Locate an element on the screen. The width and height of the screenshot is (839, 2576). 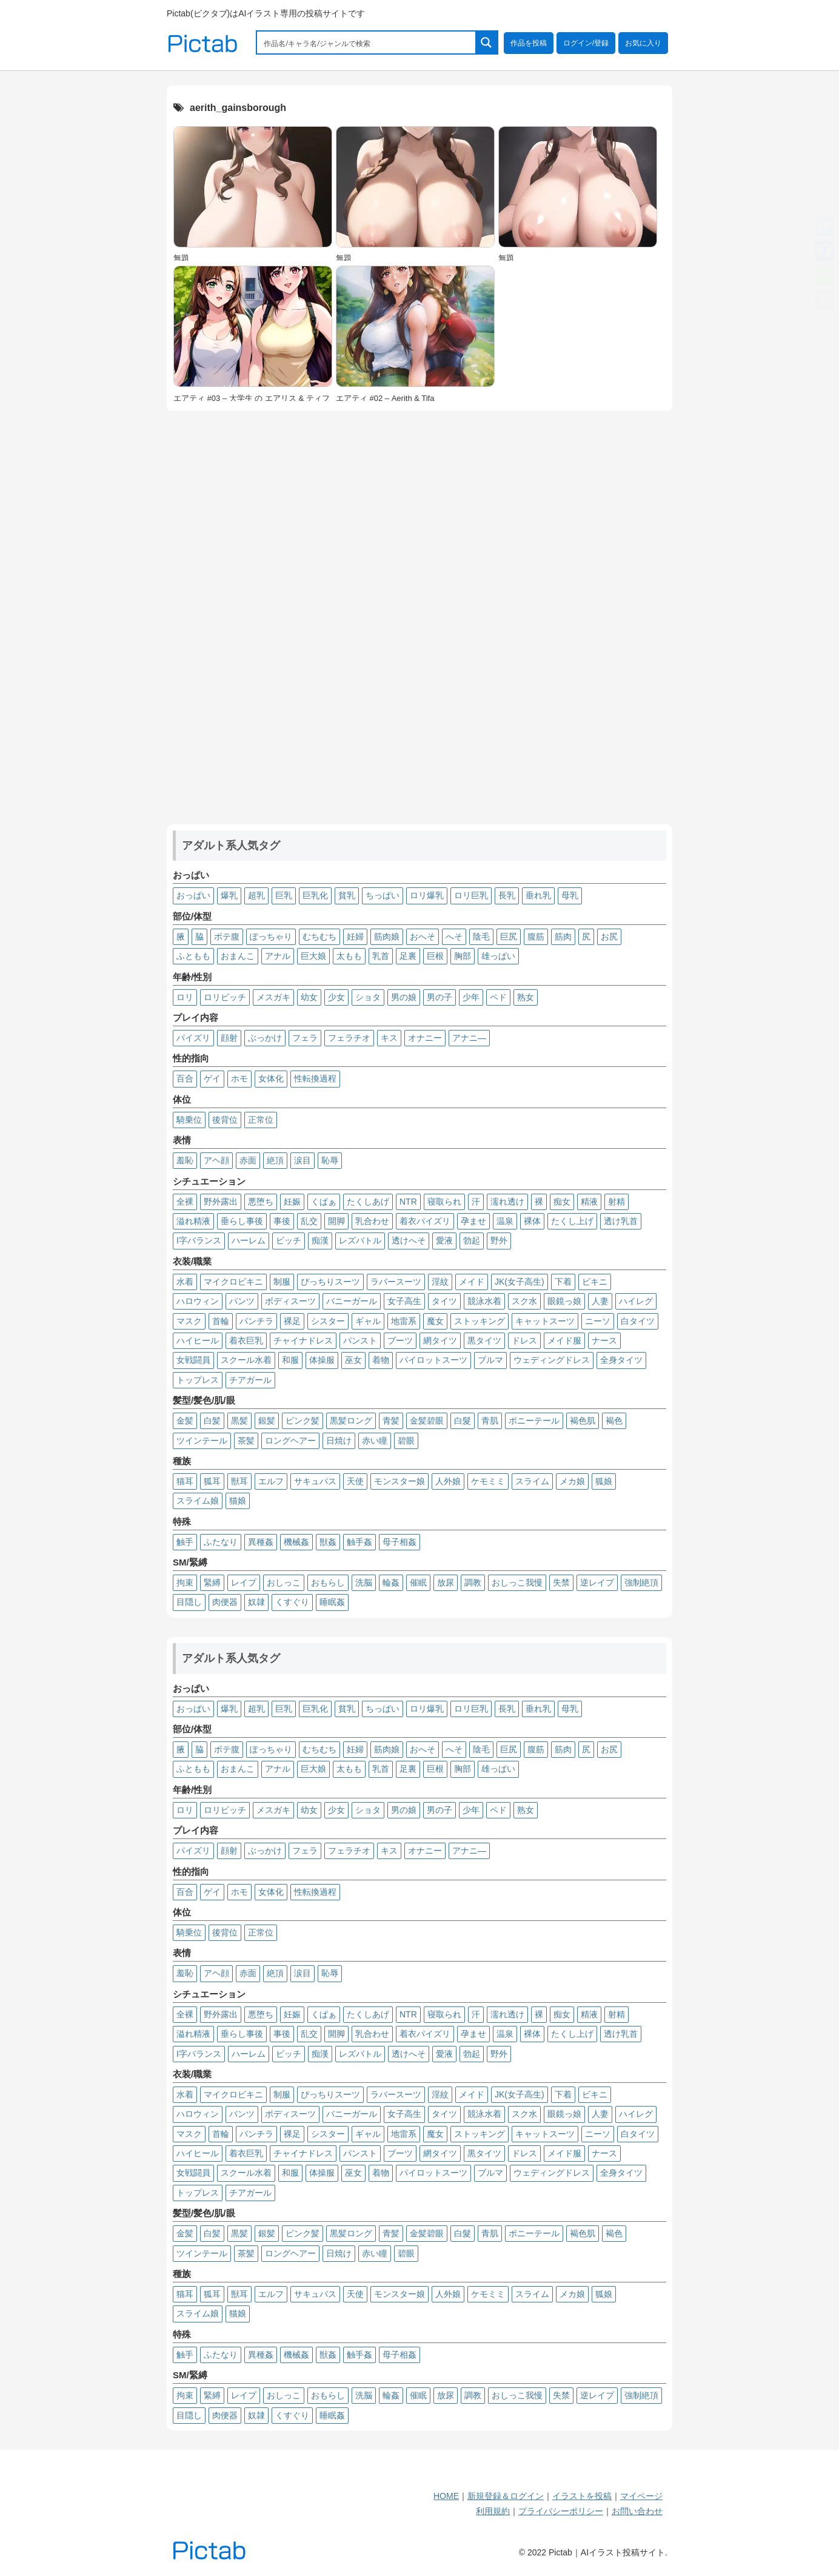
獣耳 is located at coordinates (239, 1481).